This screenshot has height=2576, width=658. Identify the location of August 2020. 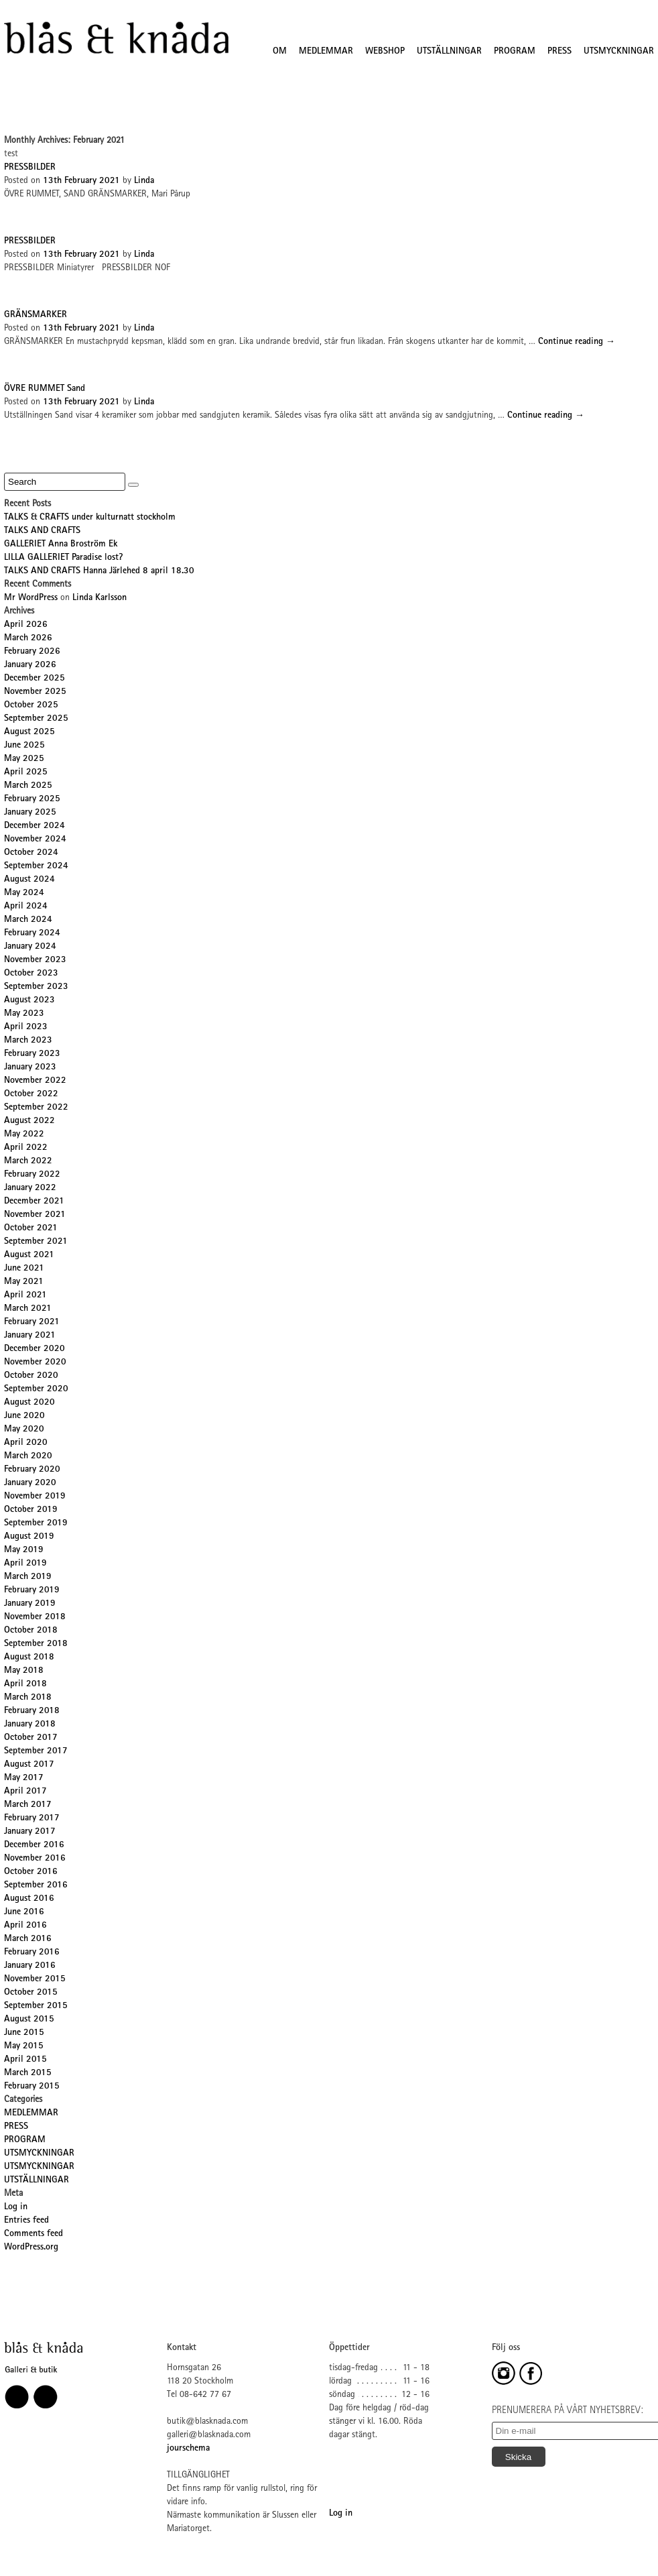
(29, 1402).